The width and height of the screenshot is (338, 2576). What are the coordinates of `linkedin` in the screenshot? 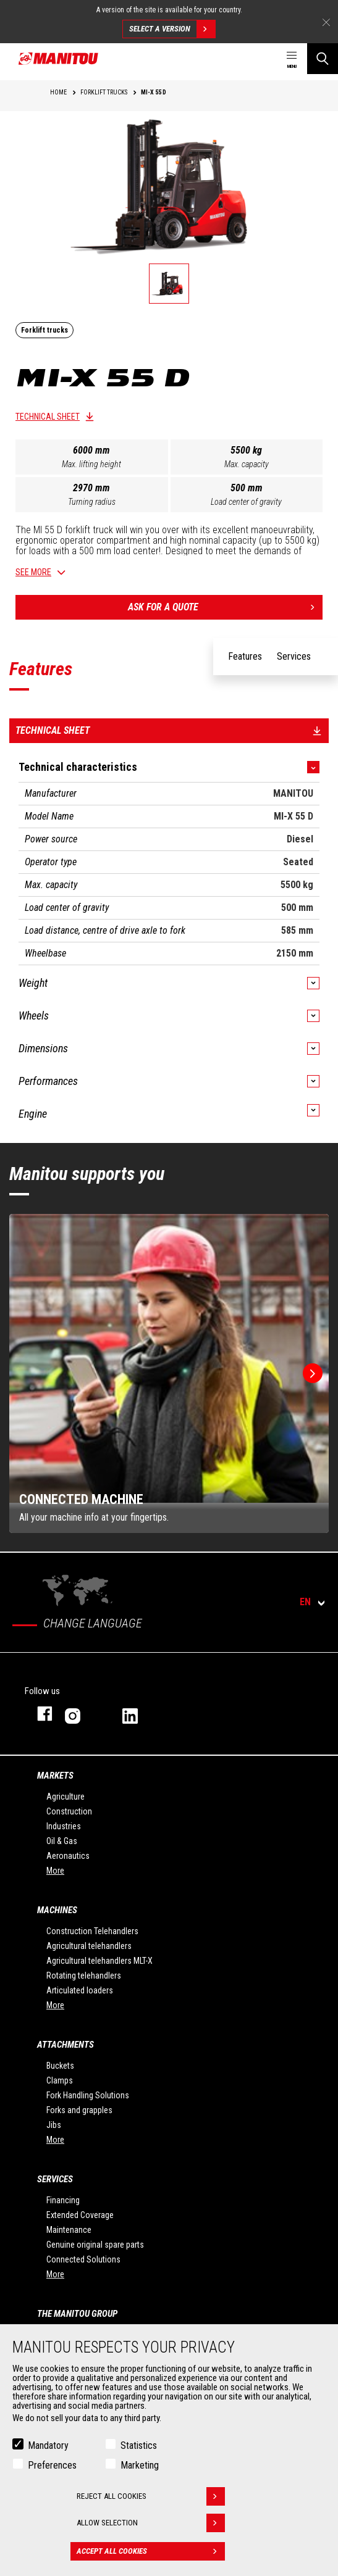 It's located at (138, 1713).